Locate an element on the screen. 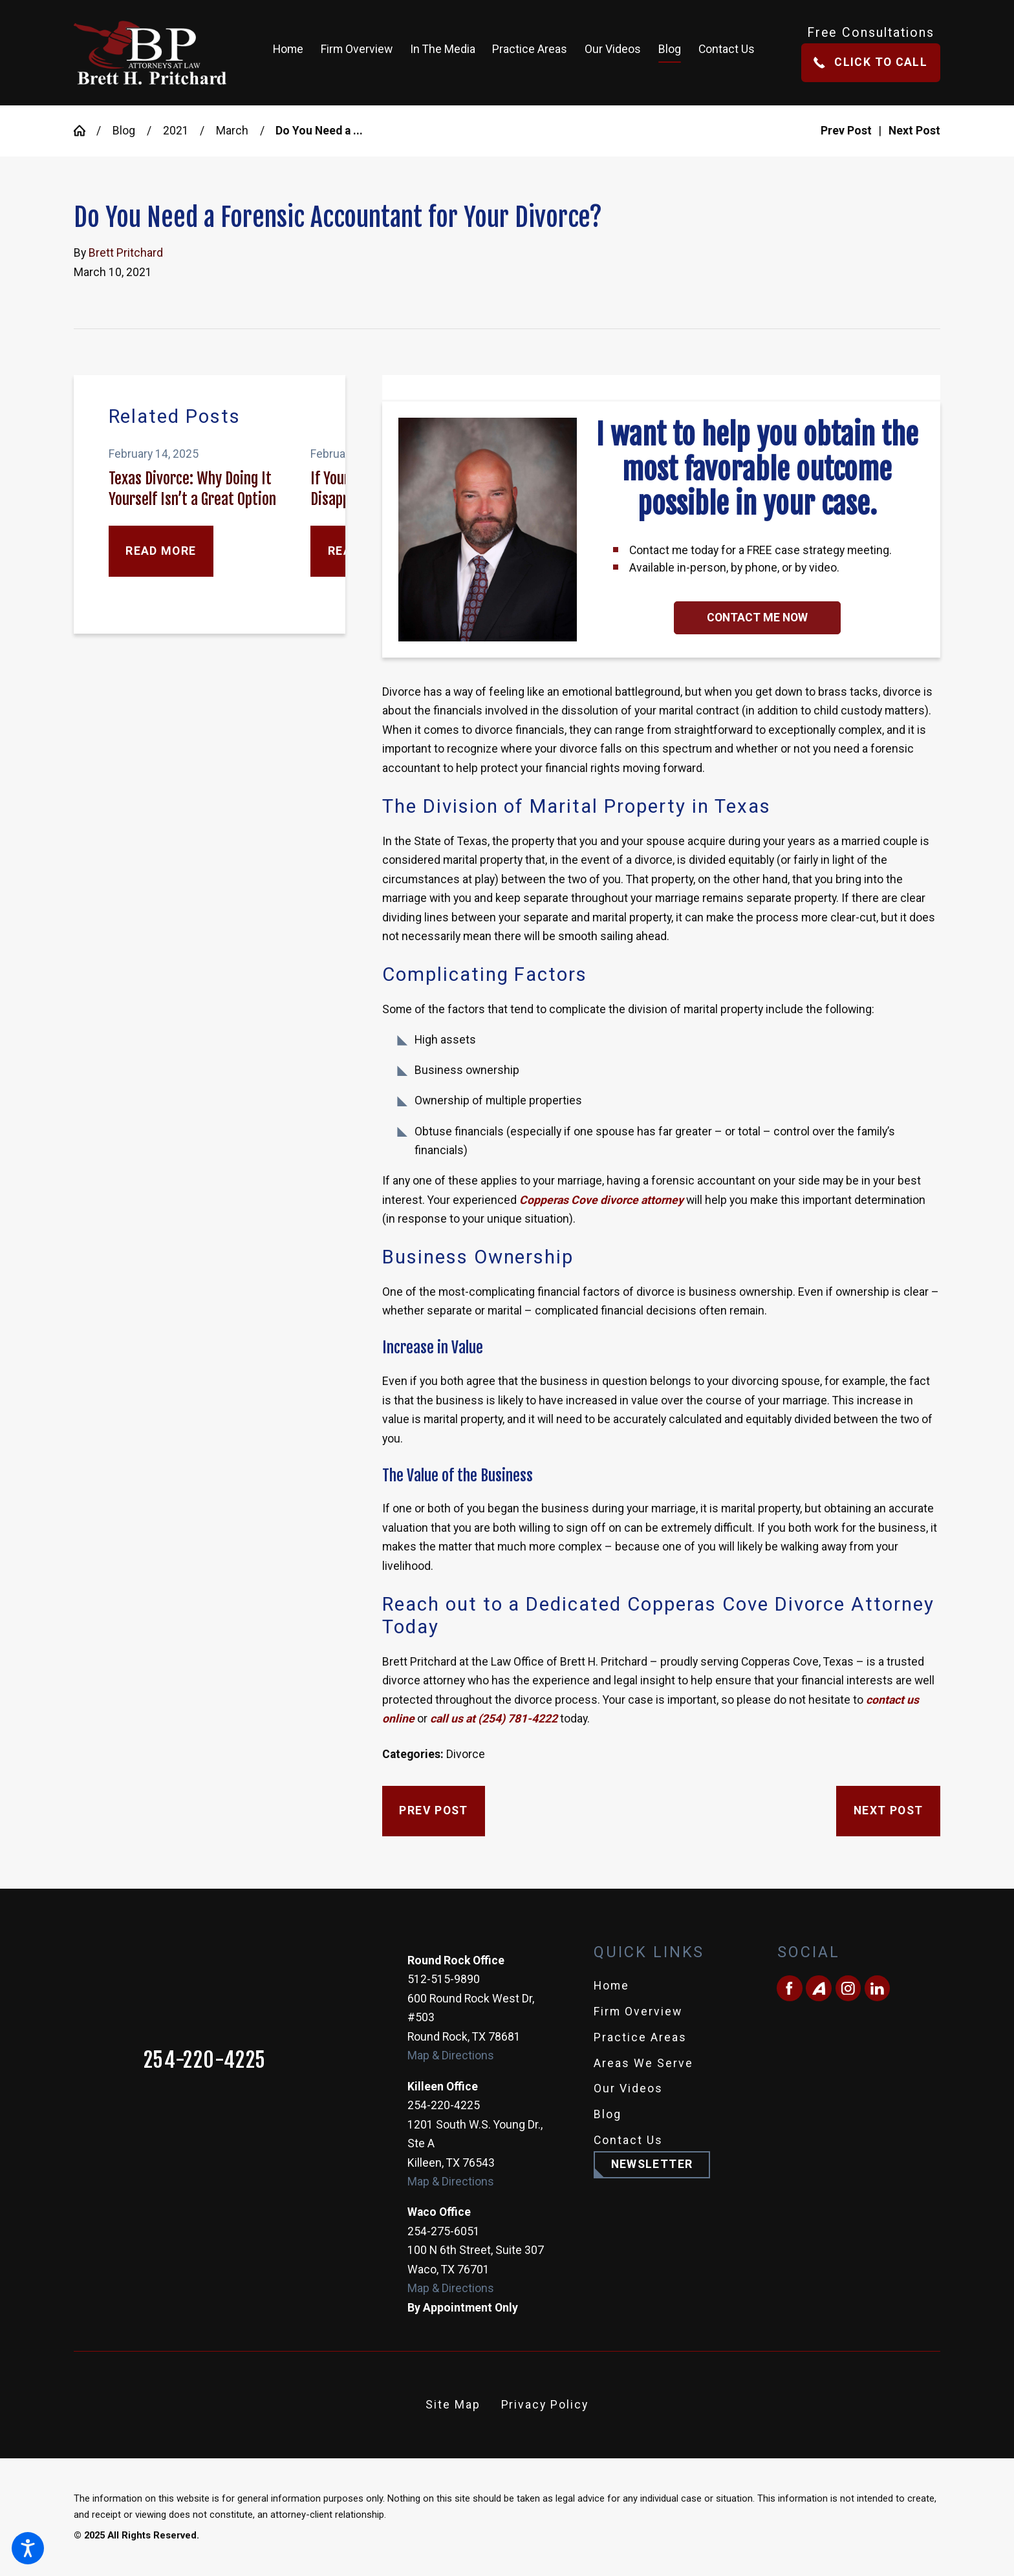  Map & Directions is located at coordinates (450, 2055).